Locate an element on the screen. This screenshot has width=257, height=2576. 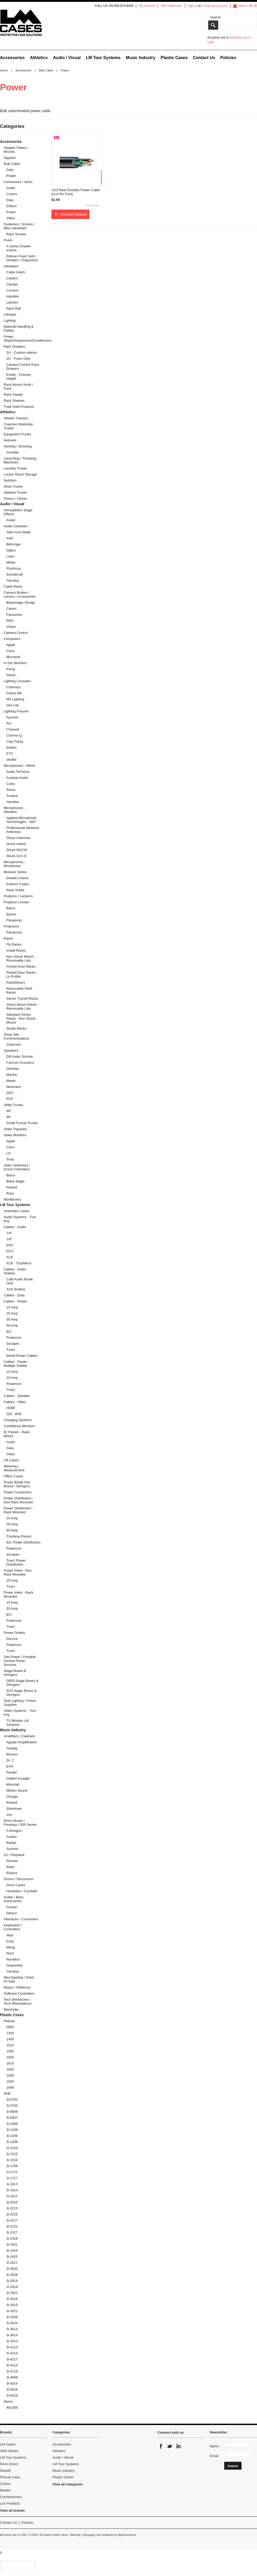
Edison is located at coordinates (11, 206).